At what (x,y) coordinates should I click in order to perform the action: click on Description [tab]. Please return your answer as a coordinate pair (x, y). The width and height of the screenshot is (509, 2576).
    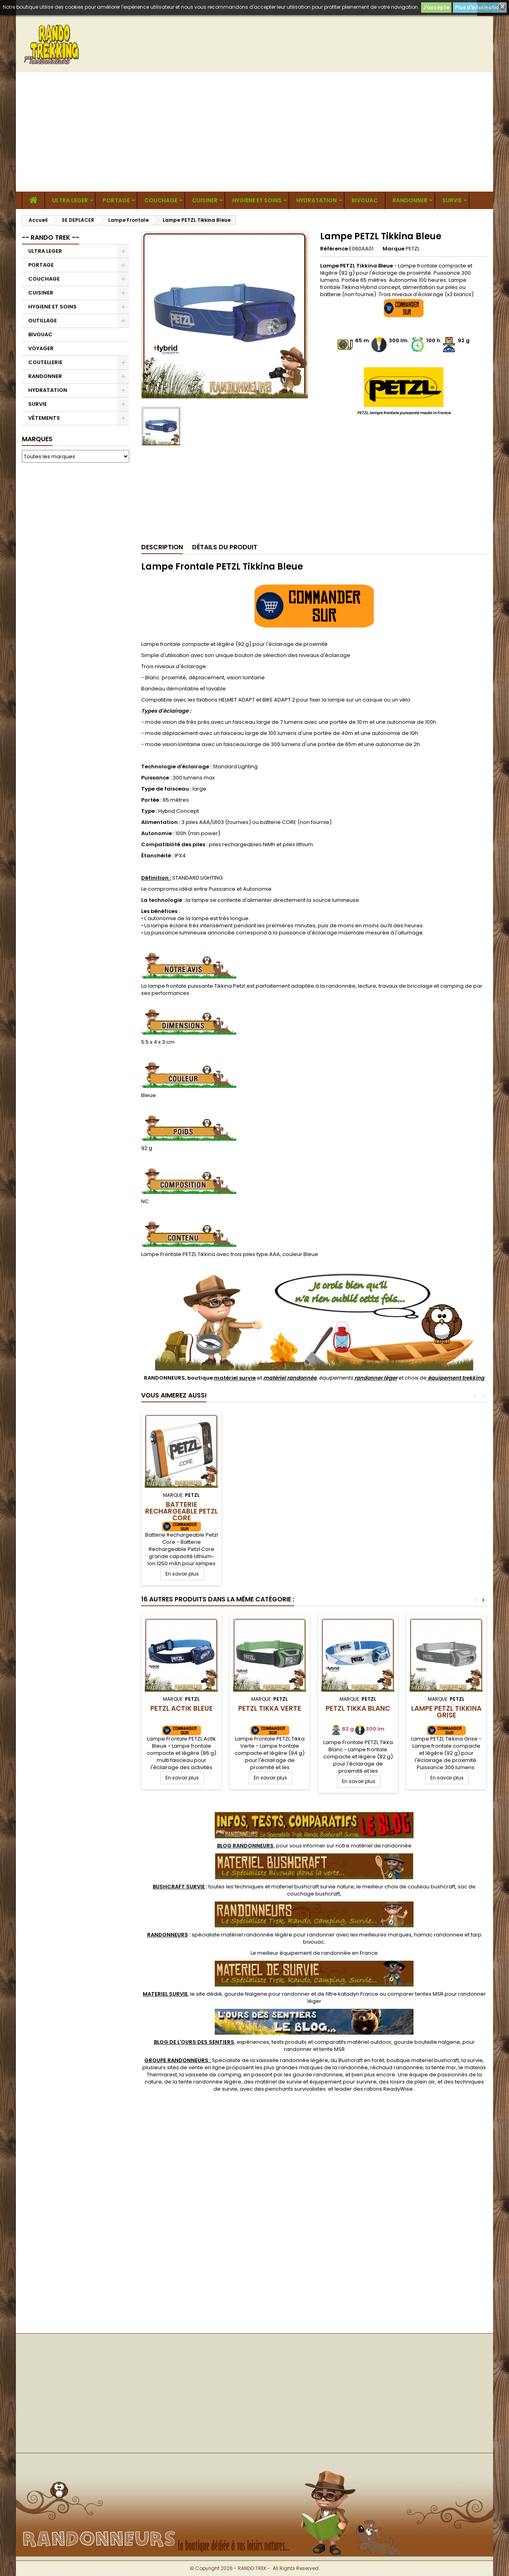
    Looking at the image, I should click on (162, 547).